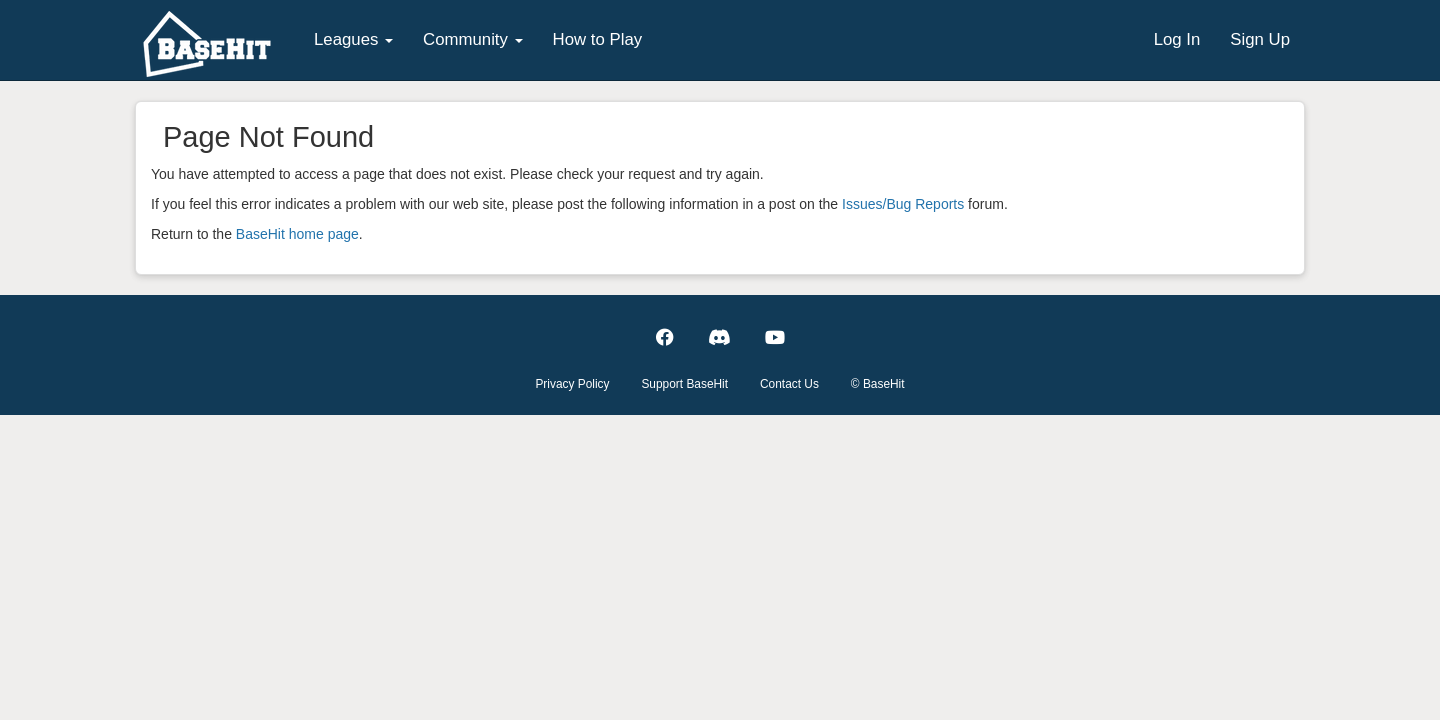  What do you see at coordinates (903, 204) in the screenshot?
I see `Issues/Bug Reports` at bounding box center [903, 204].